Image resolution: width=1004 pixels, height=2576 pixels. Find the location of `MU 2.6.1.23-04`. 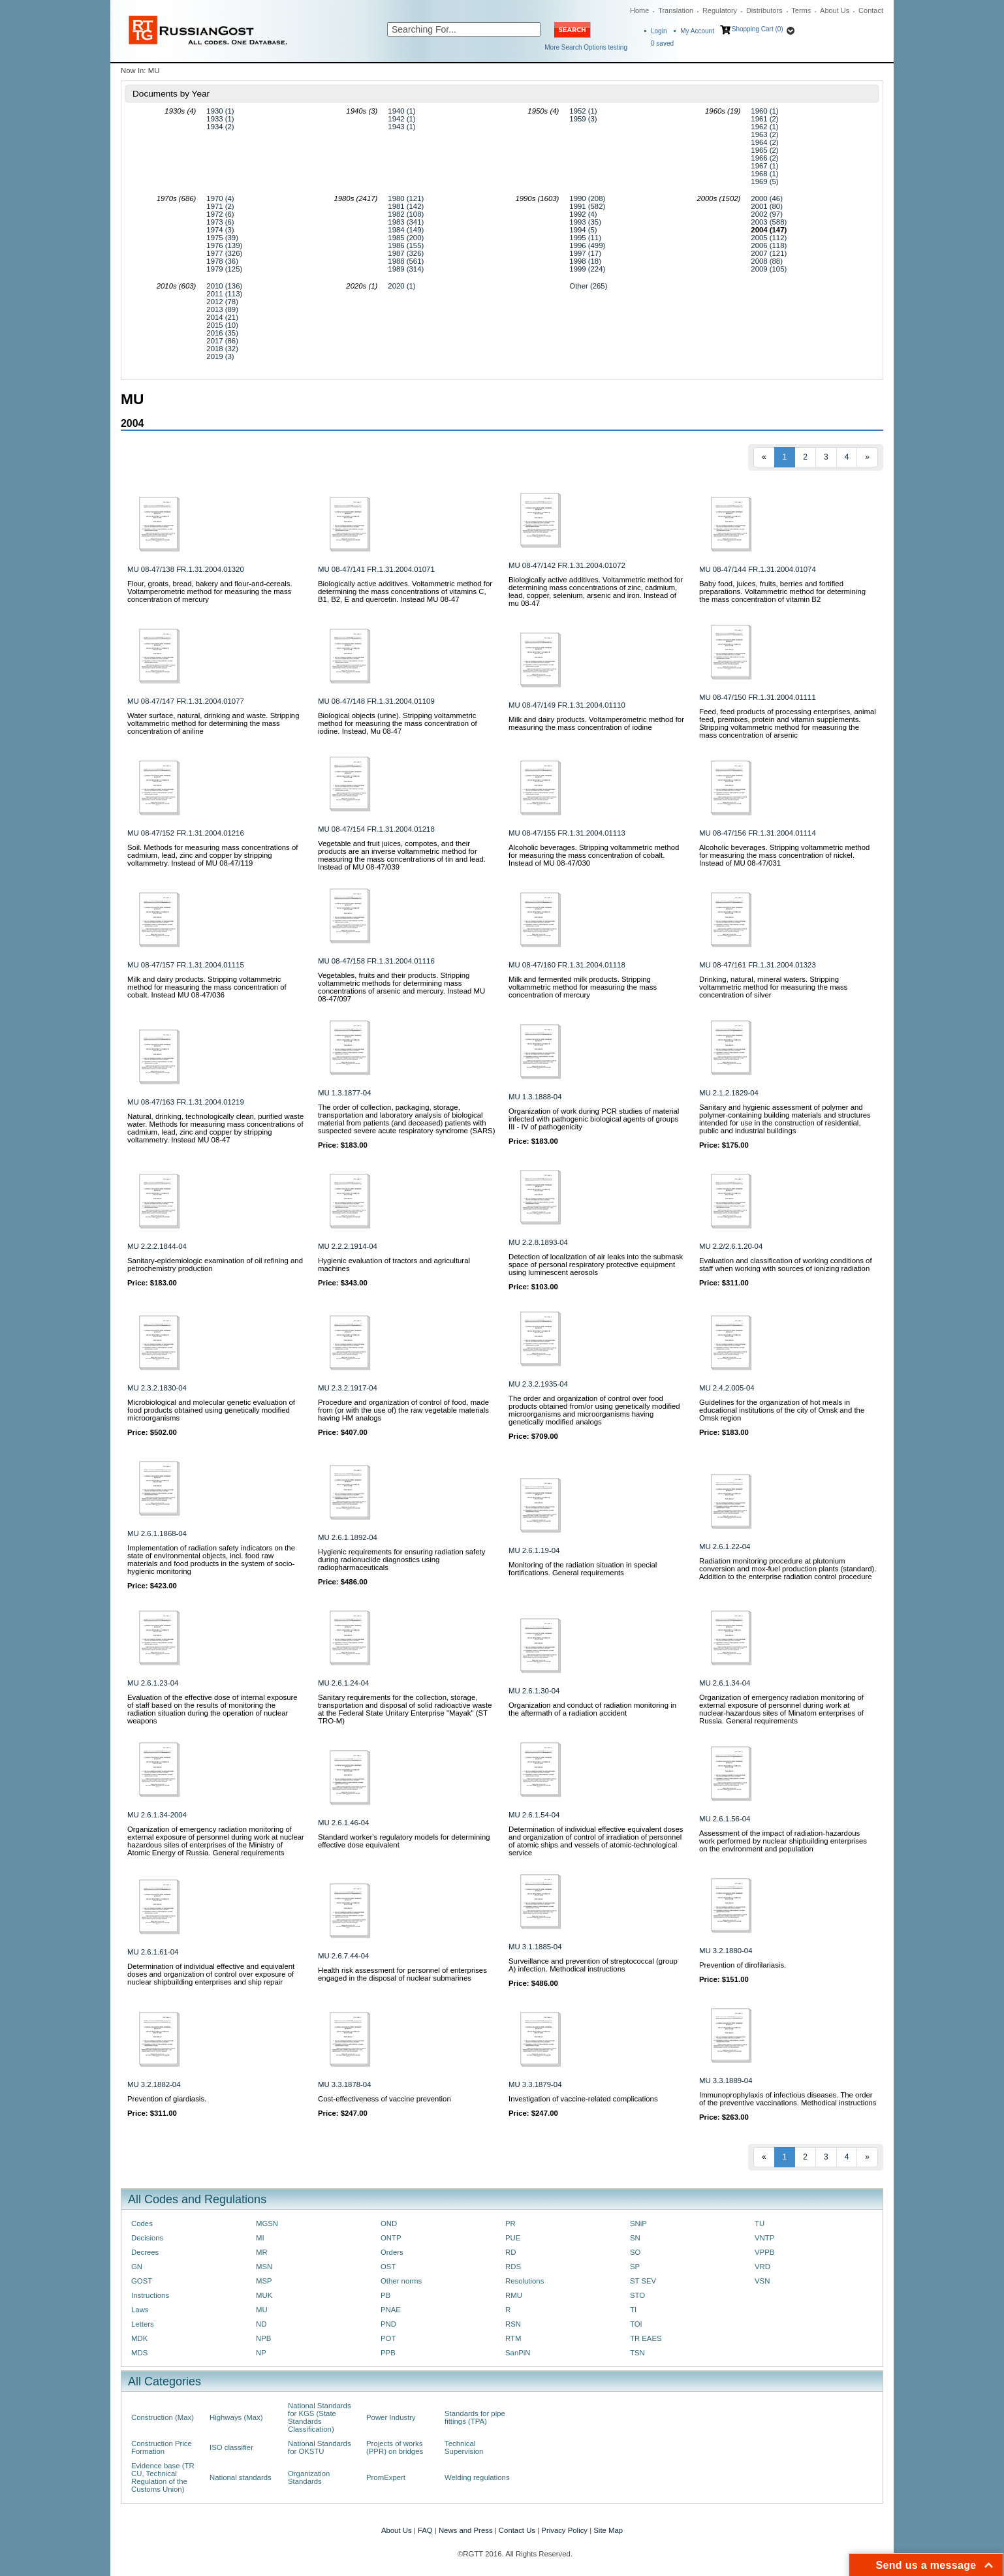

MU 2.6.1.23-04 is located at coordinates (152, 1683).